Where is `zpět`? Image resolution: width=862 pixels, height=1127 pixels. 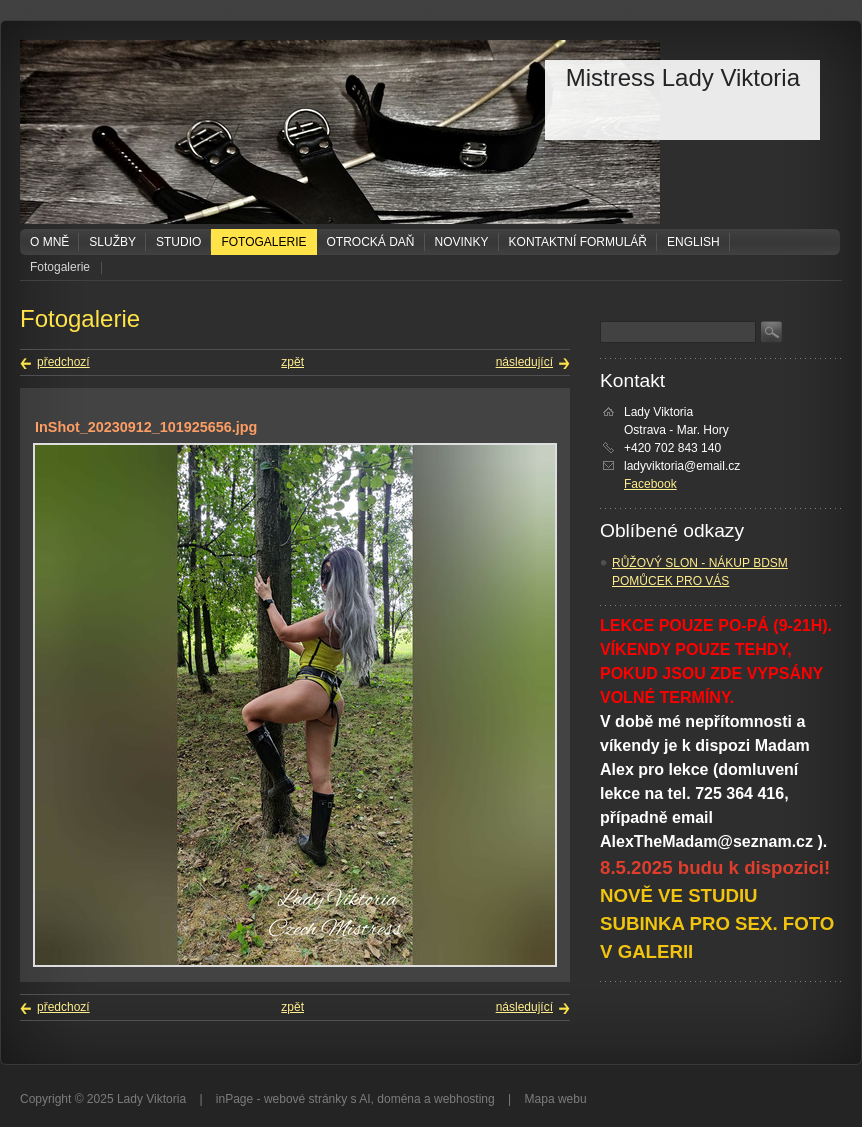 zpět is located at coordinates (292, 362).